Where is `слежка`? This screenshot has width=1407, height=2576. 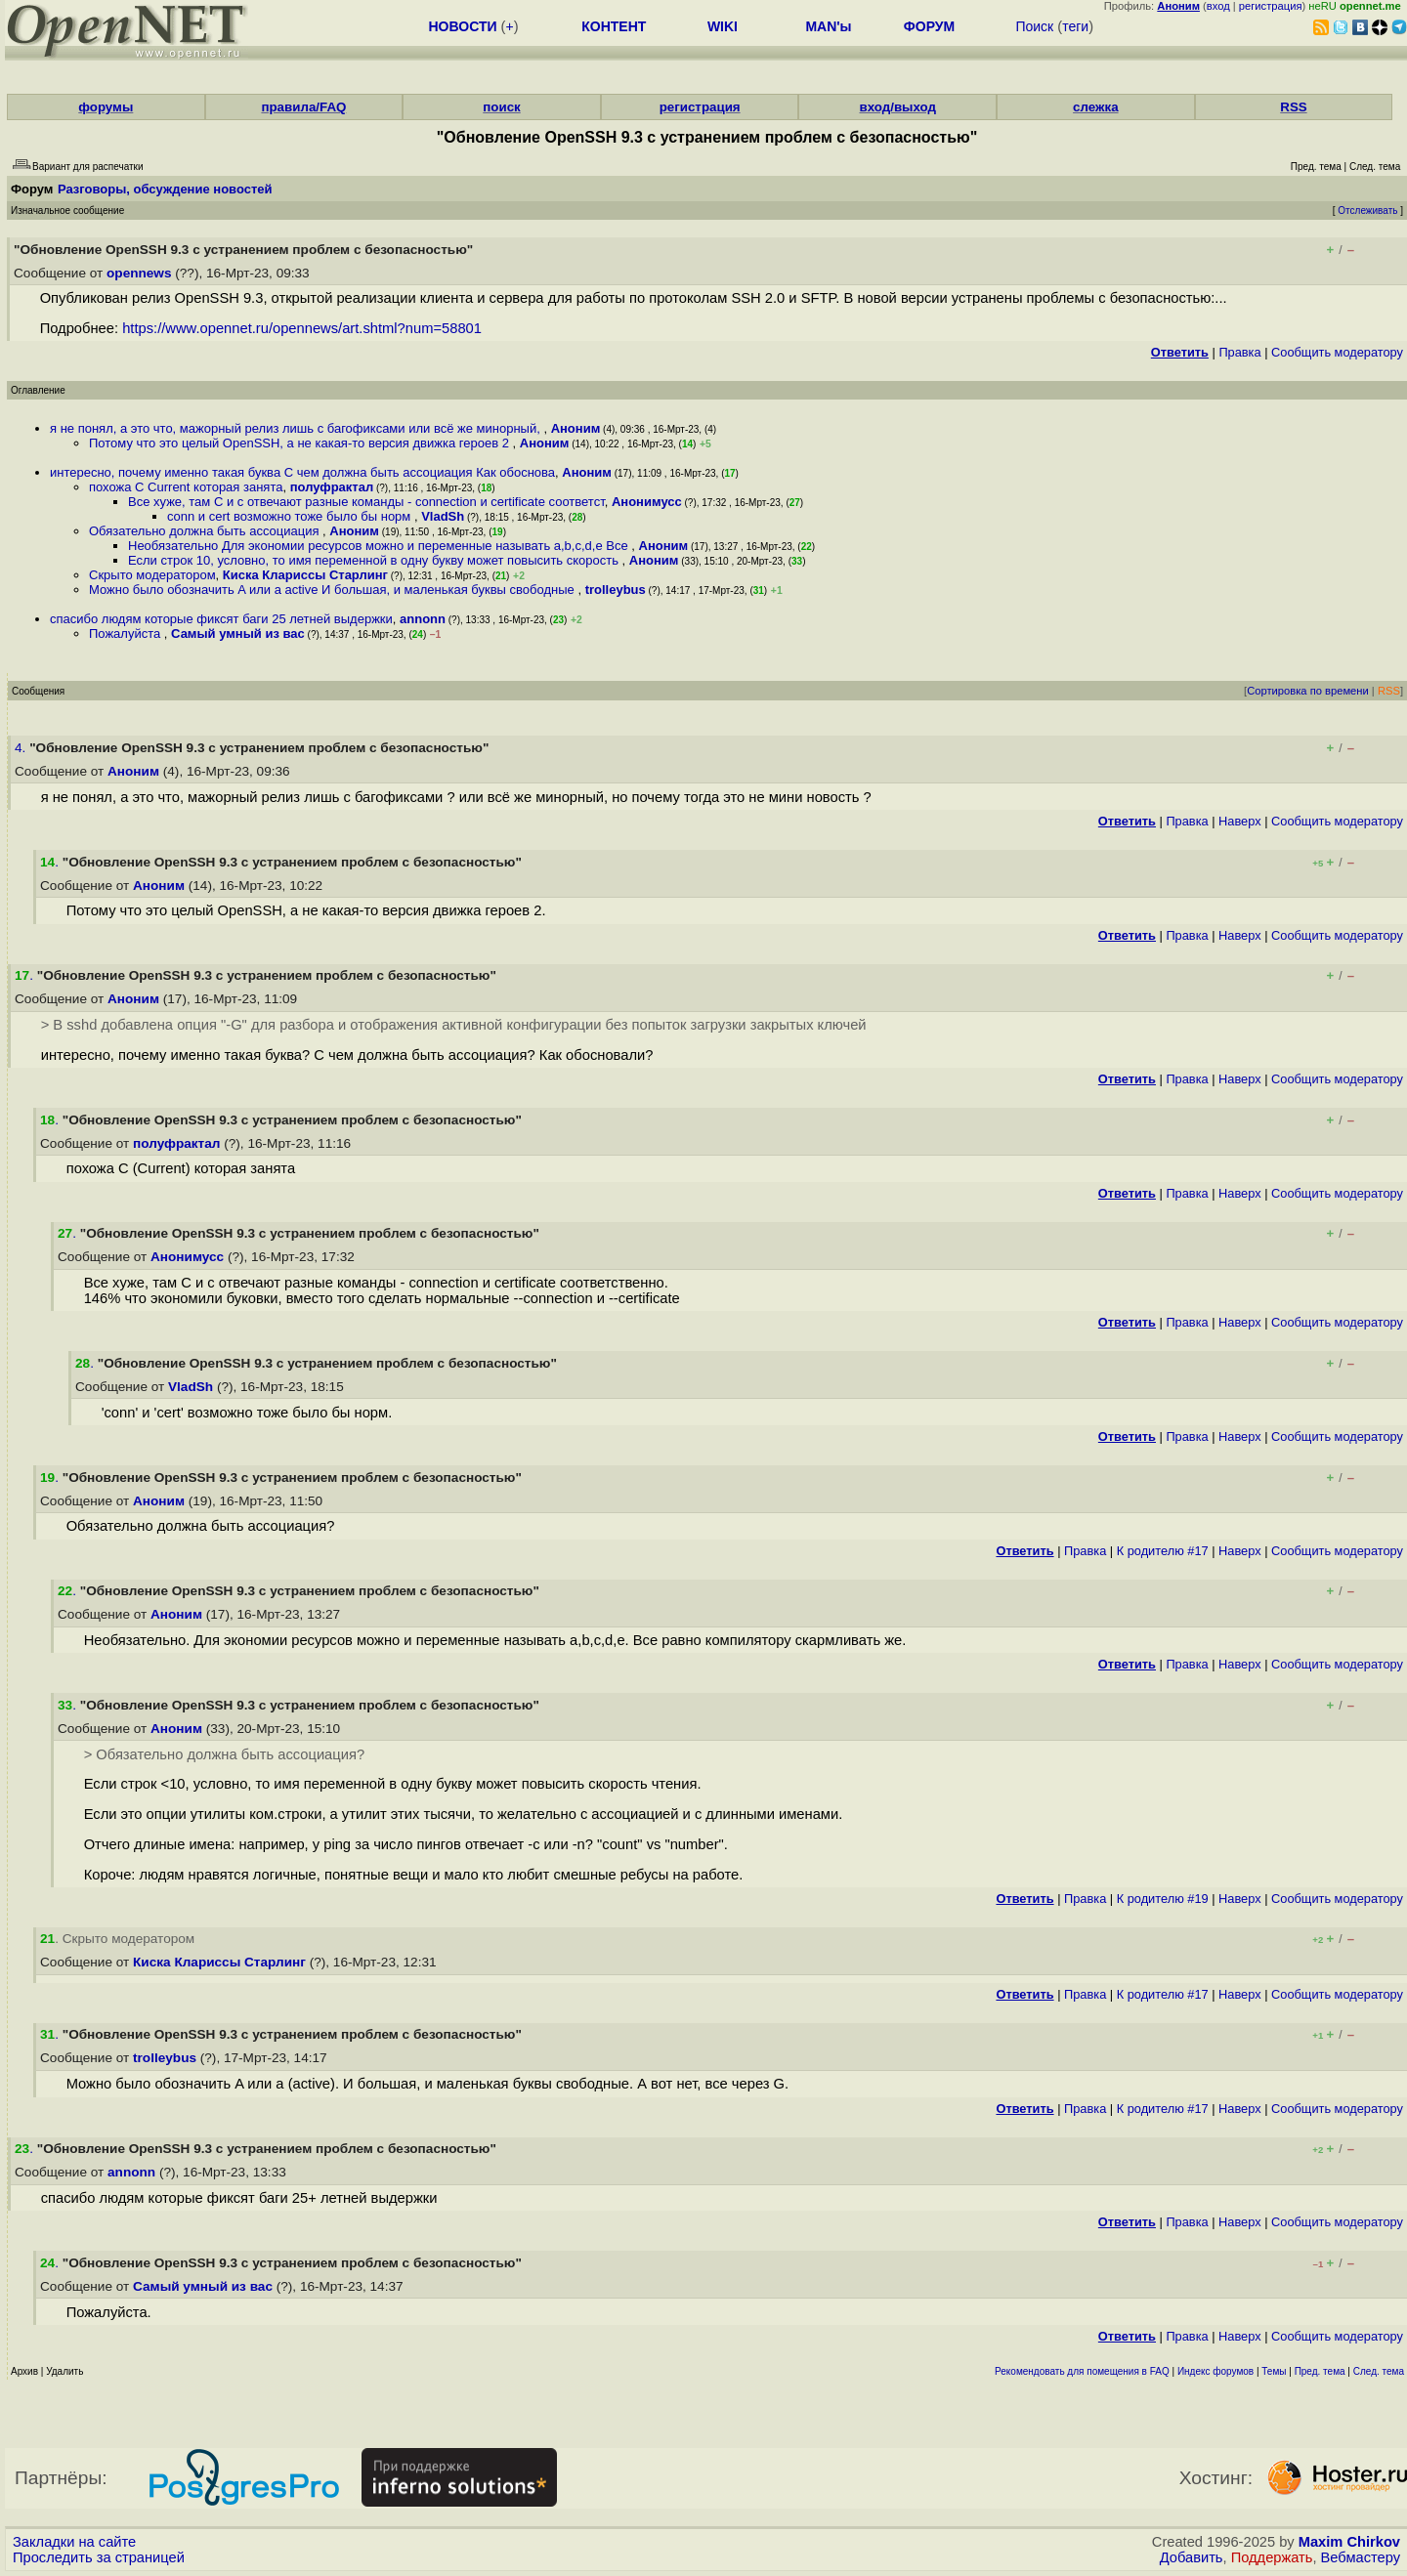
слежка is located at coordinates (1095, 107).